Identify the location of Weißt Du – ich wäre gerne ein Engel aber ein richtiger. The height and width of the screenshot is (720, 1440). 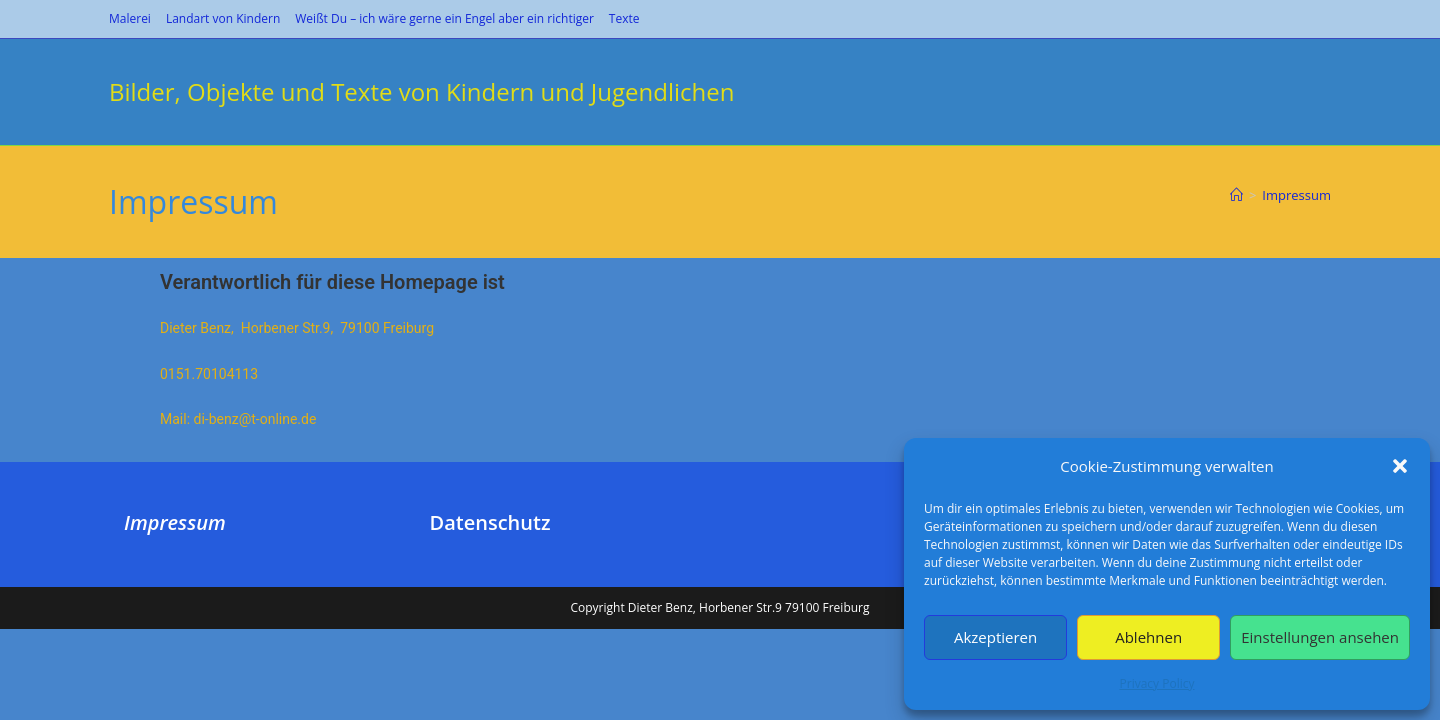
(444, 18).